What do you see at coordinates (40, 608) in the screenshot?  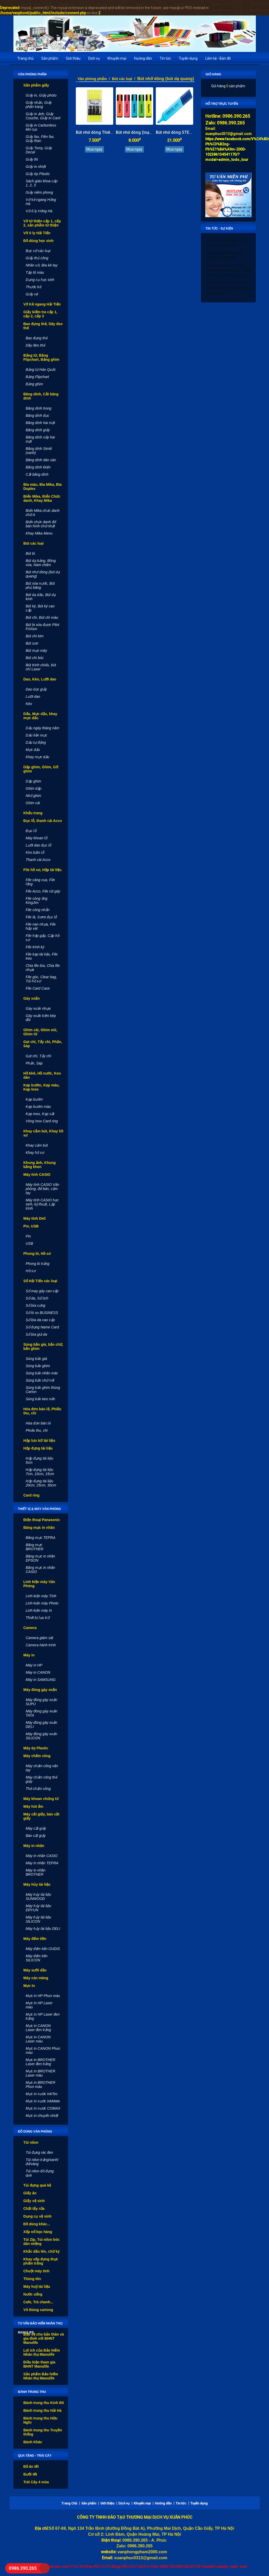 I see `Bút ký, Bút ký cao cấp` at bounding box center [40, 608].